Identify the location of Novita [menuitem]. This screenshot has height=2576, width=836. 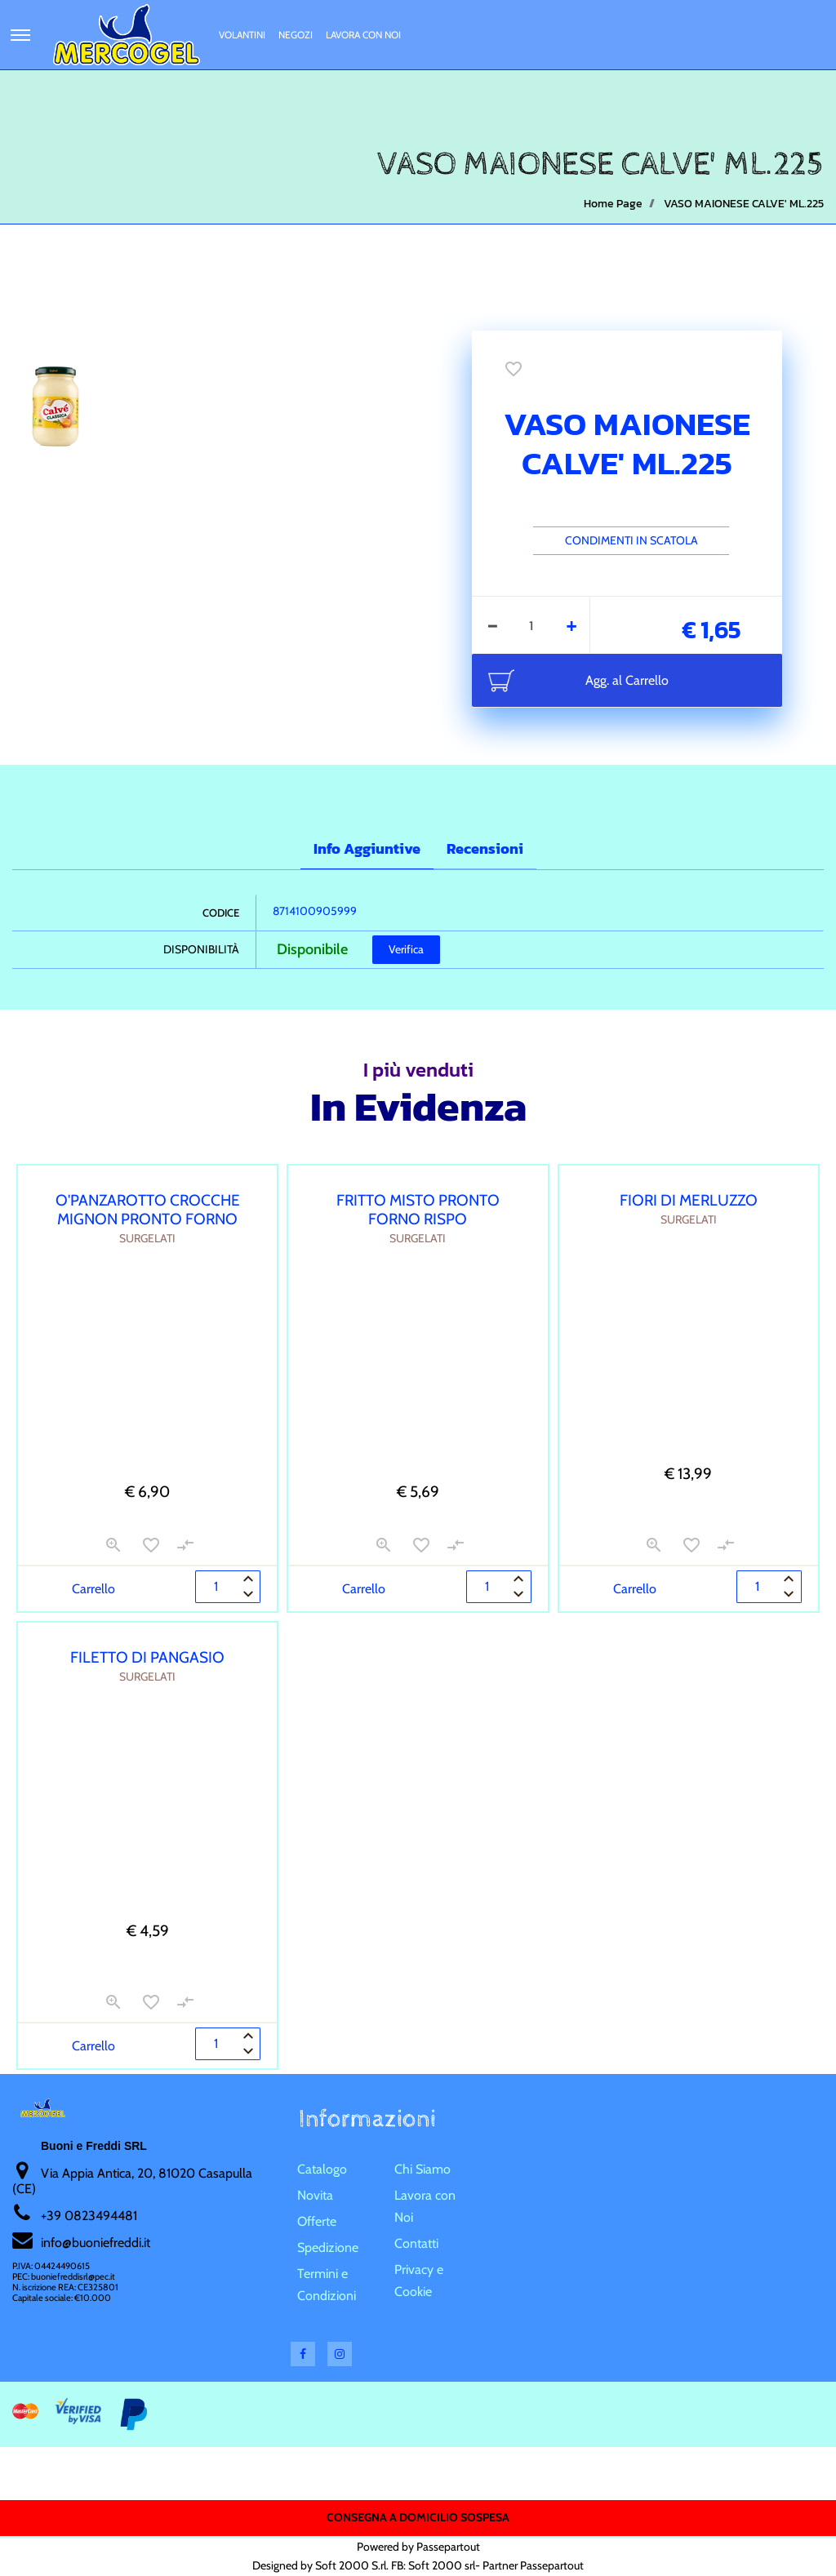
(315, 2195).